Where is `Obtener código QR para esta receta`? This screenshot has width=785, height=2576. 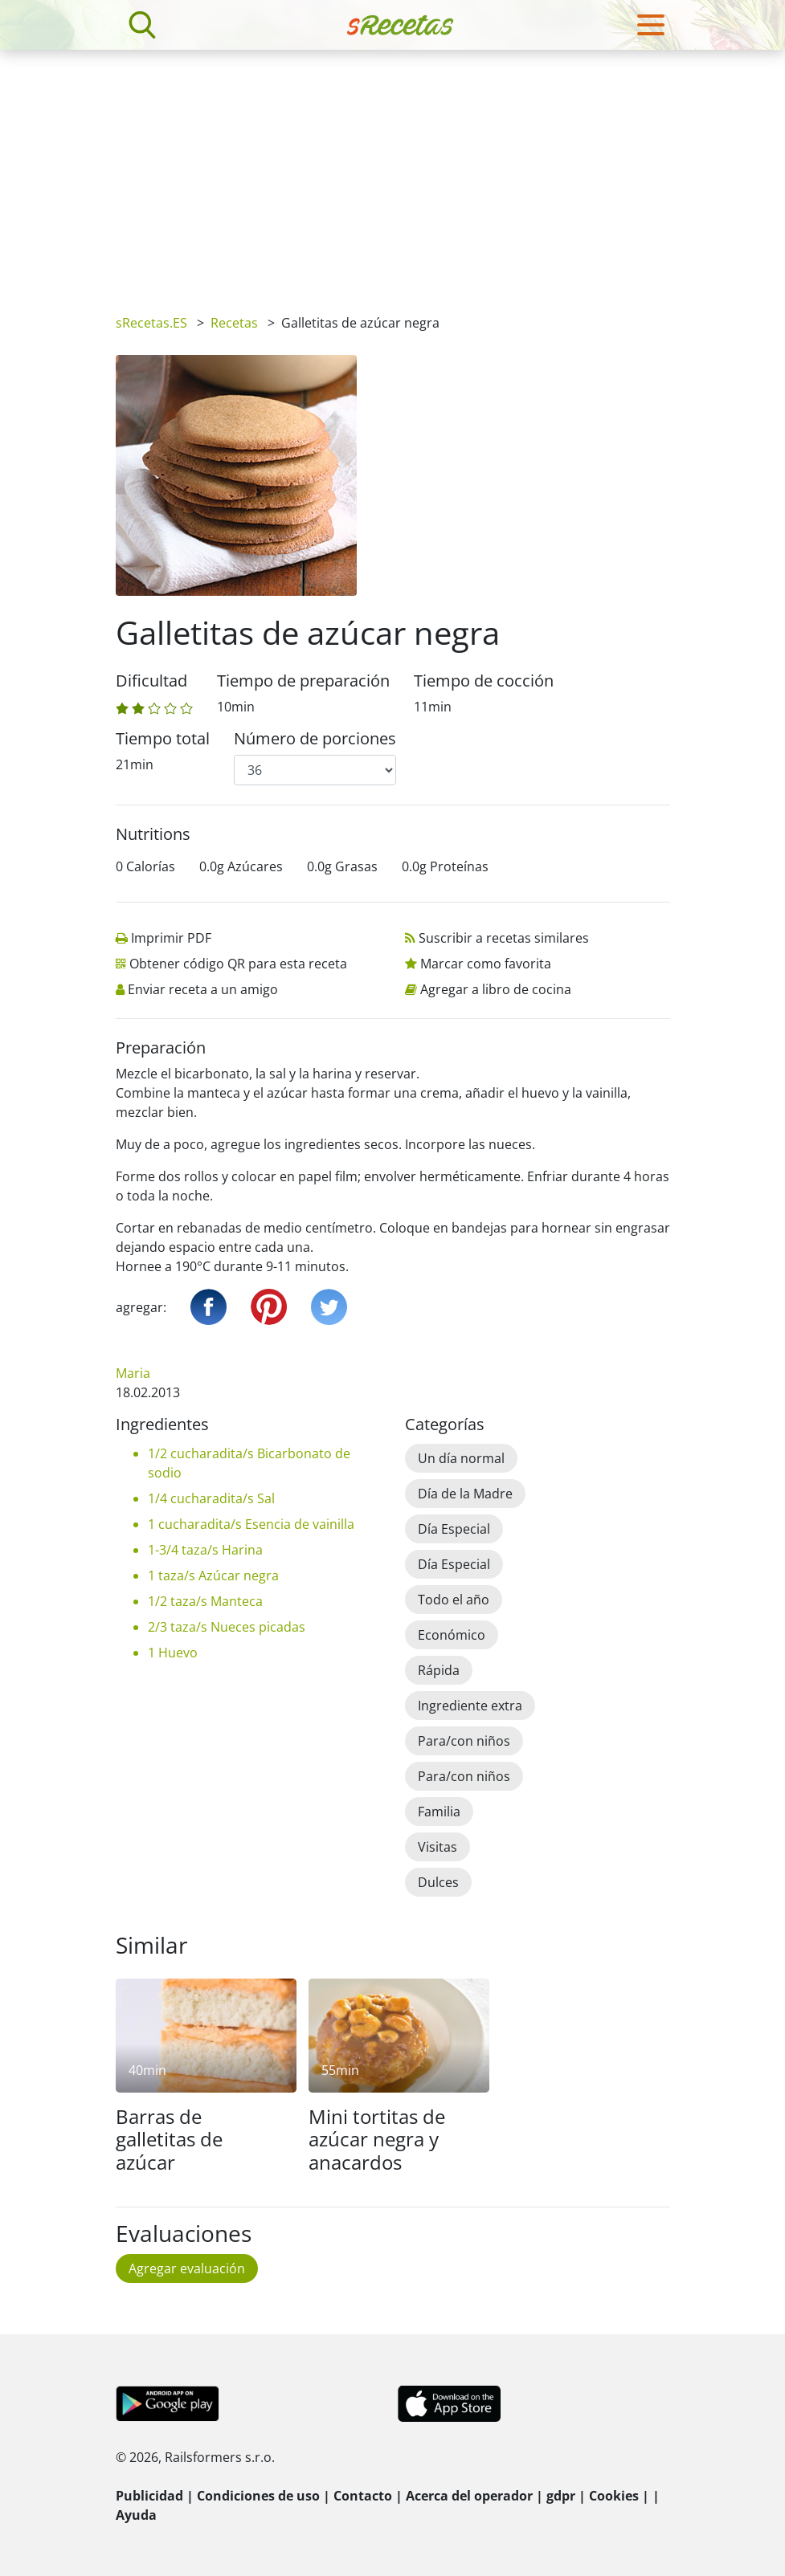
Obtener código QR para esta receta is located at coordinates (238, 963).